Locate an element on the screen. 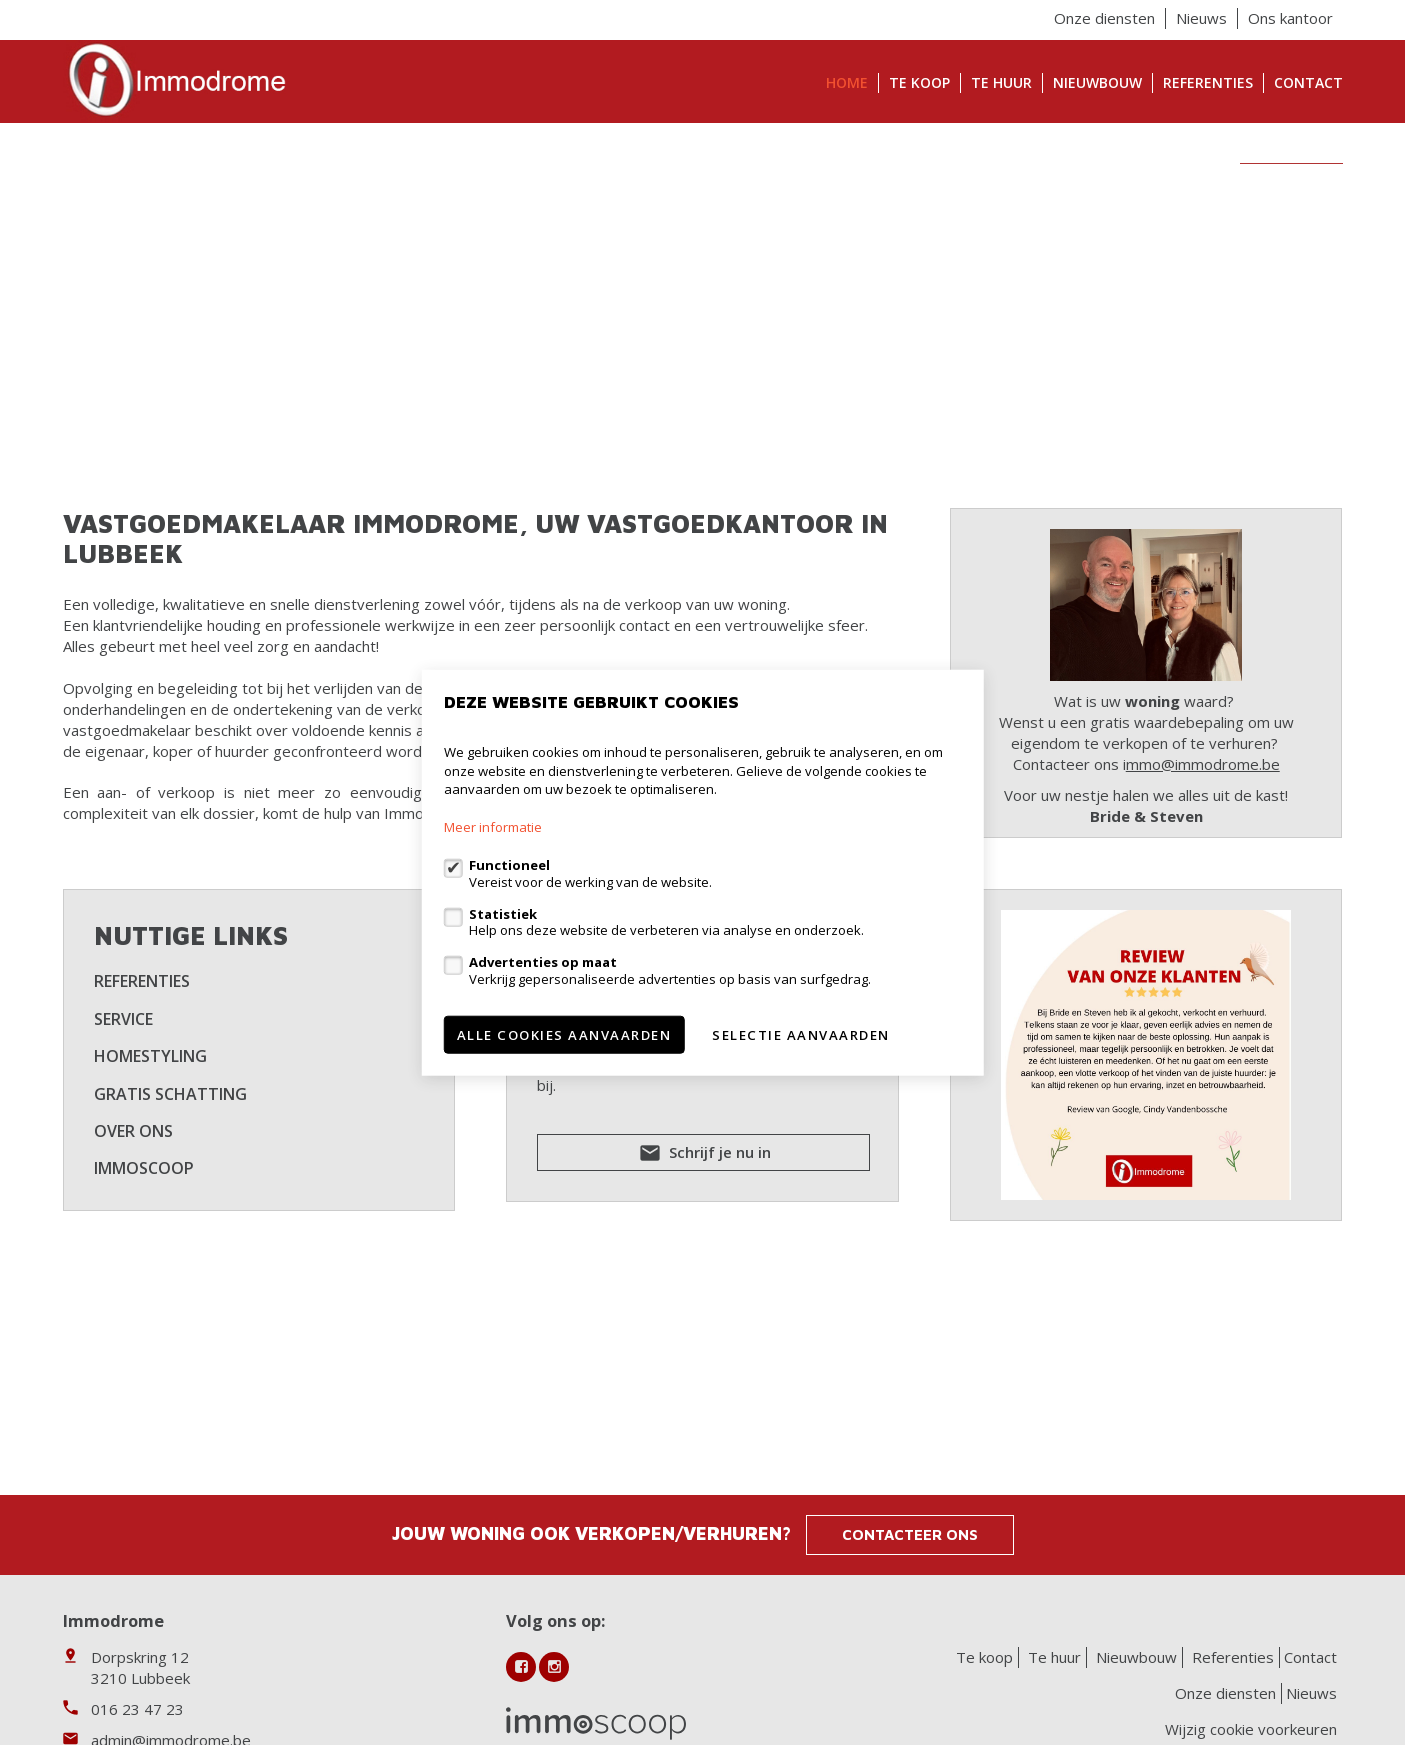 The width and height of the screenshot is (1405, 1745). Over ons is located at coordinates (133, 1131).